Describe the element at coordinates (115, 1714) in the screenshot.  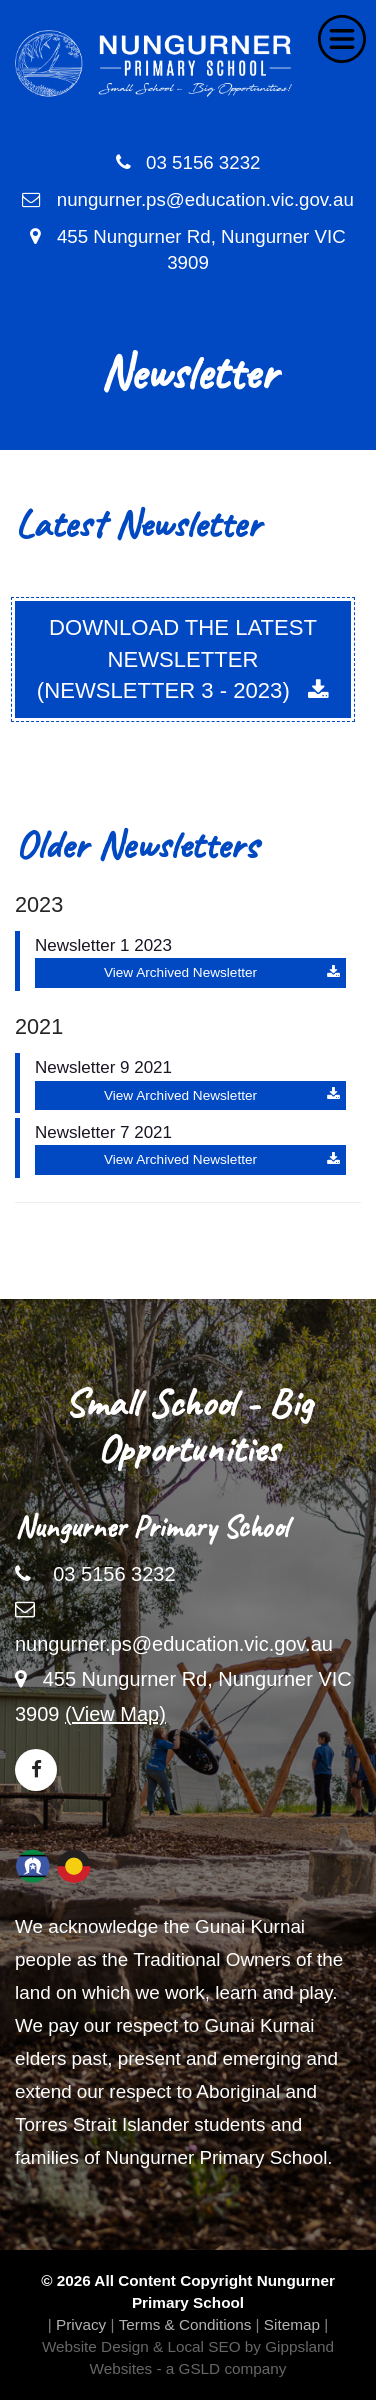
I see `(View Map)` at that location.